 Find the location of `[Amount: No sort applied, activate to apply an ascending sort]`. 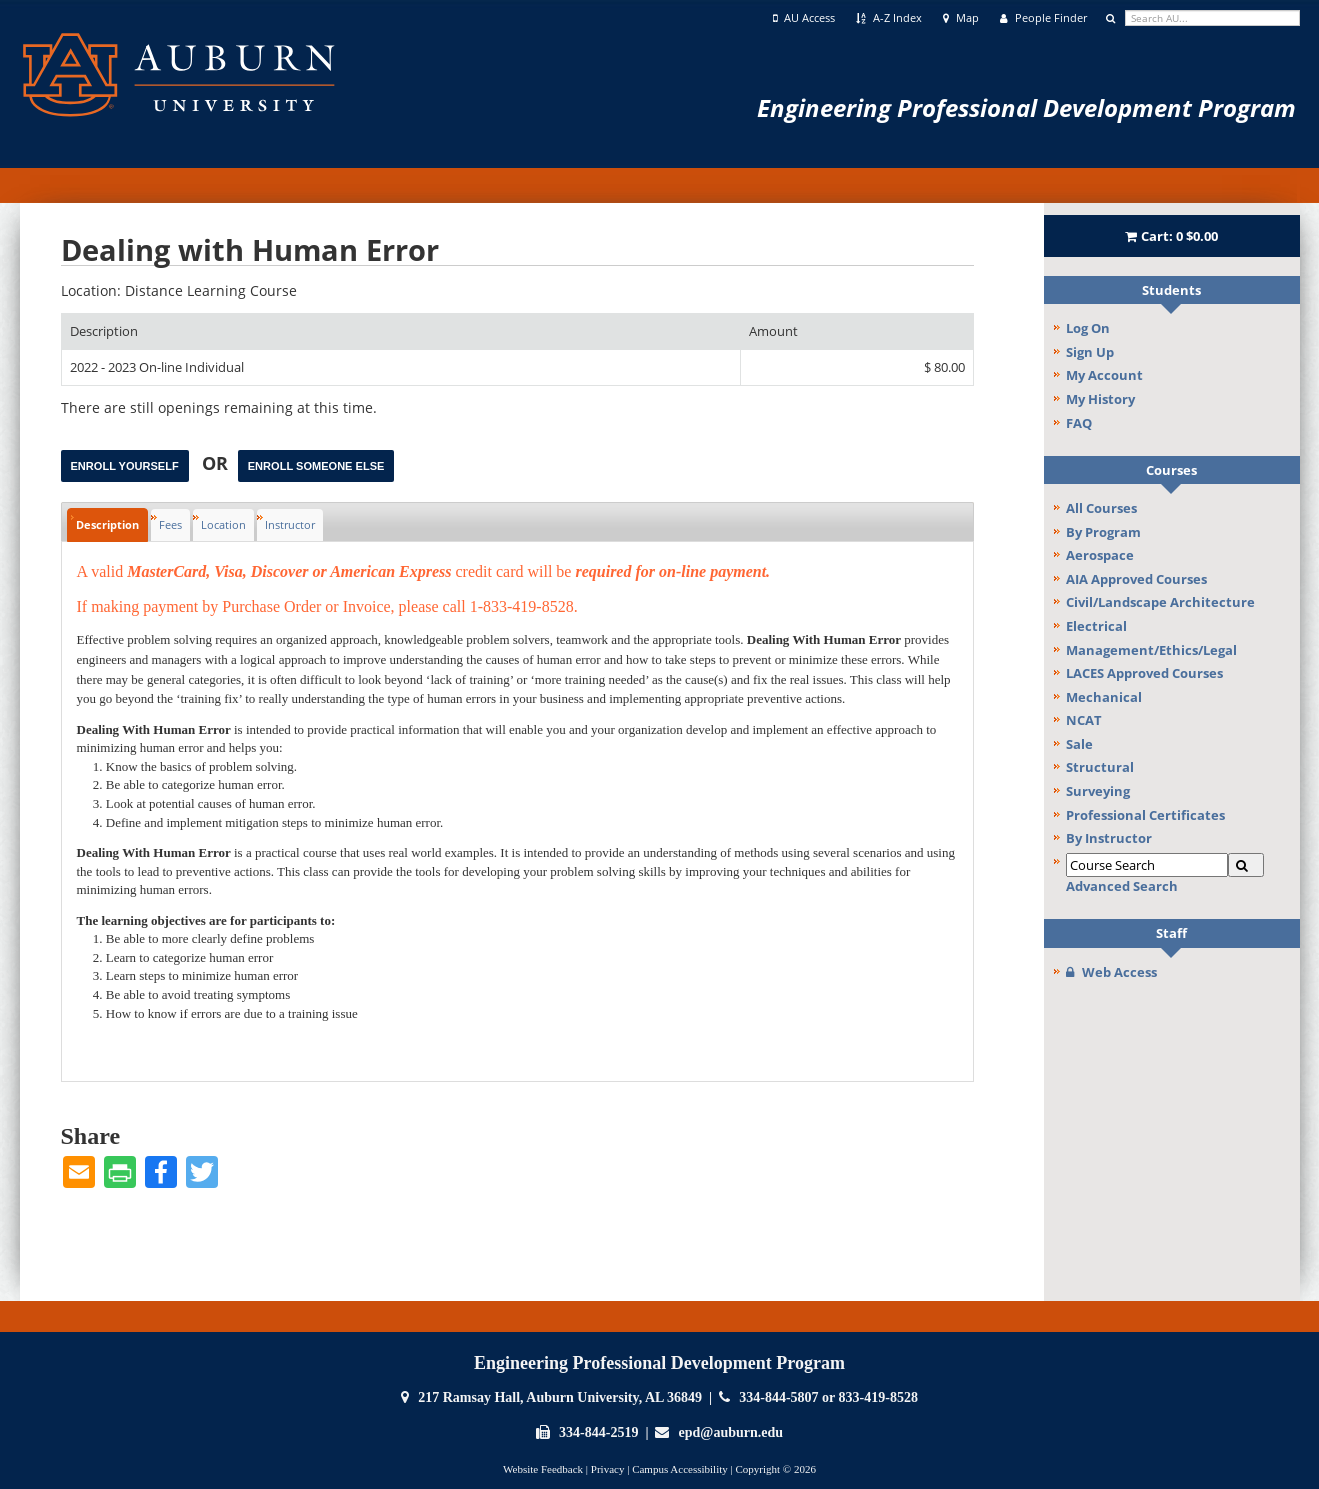

[Amount: No sort applied, activate to apply an ascending sort] is located at coordinates (857, 331).